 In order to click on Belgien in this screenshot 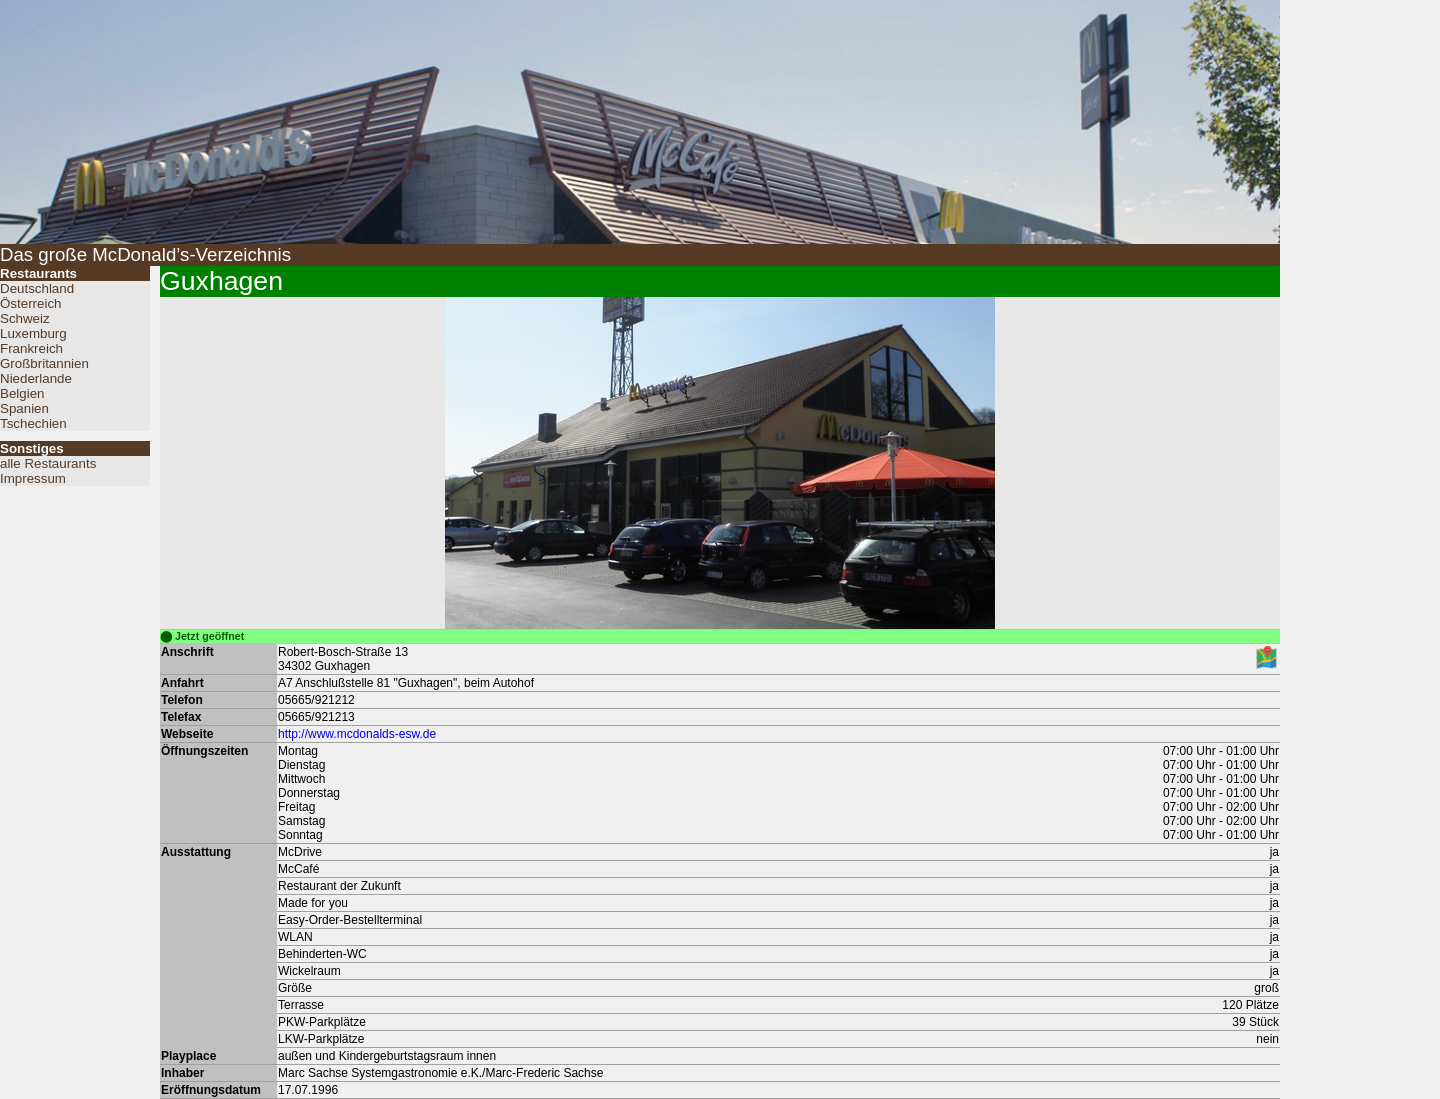, I will do `click(22, 393)`.